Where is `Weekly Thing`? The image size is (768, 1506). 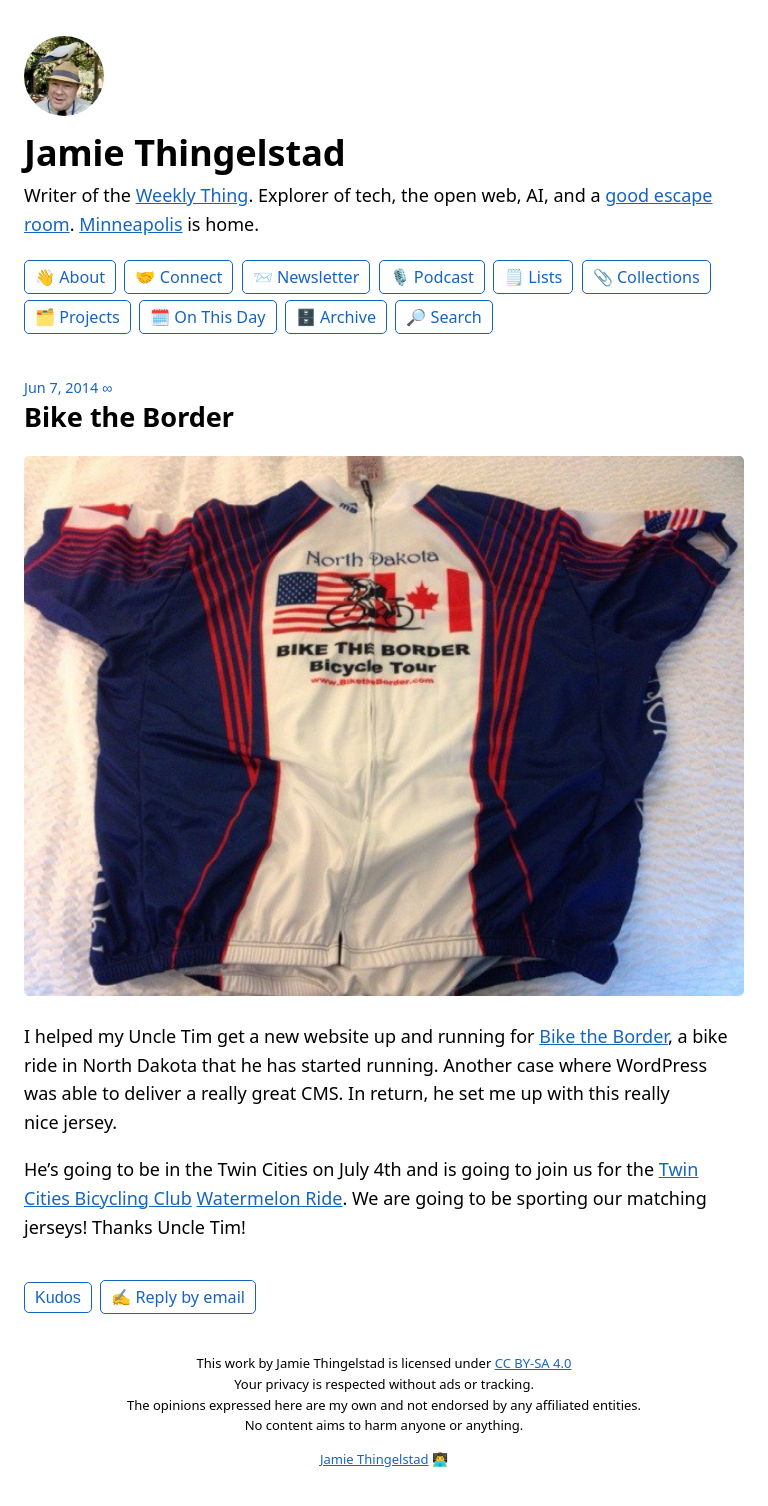
Weekly Thing is located at coordinates (192, 195).